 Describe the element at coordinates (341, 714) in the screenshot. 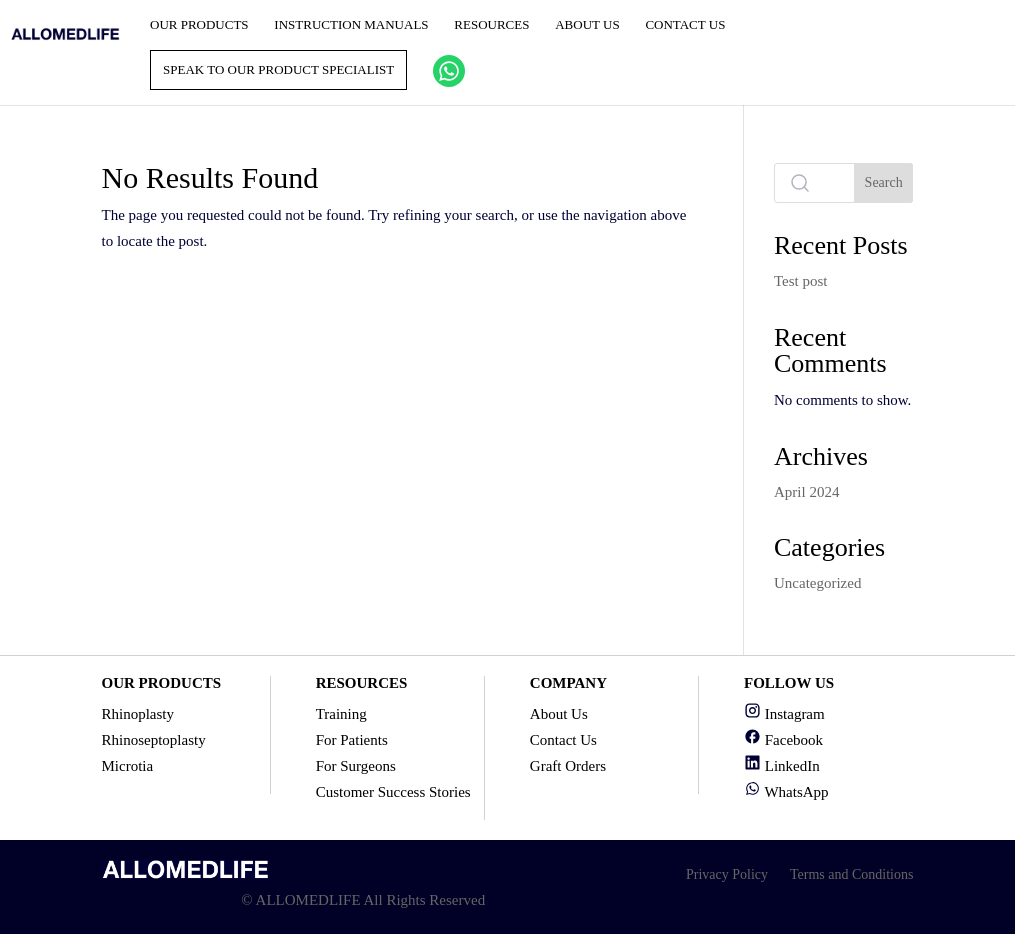

I see `Training` at that location.